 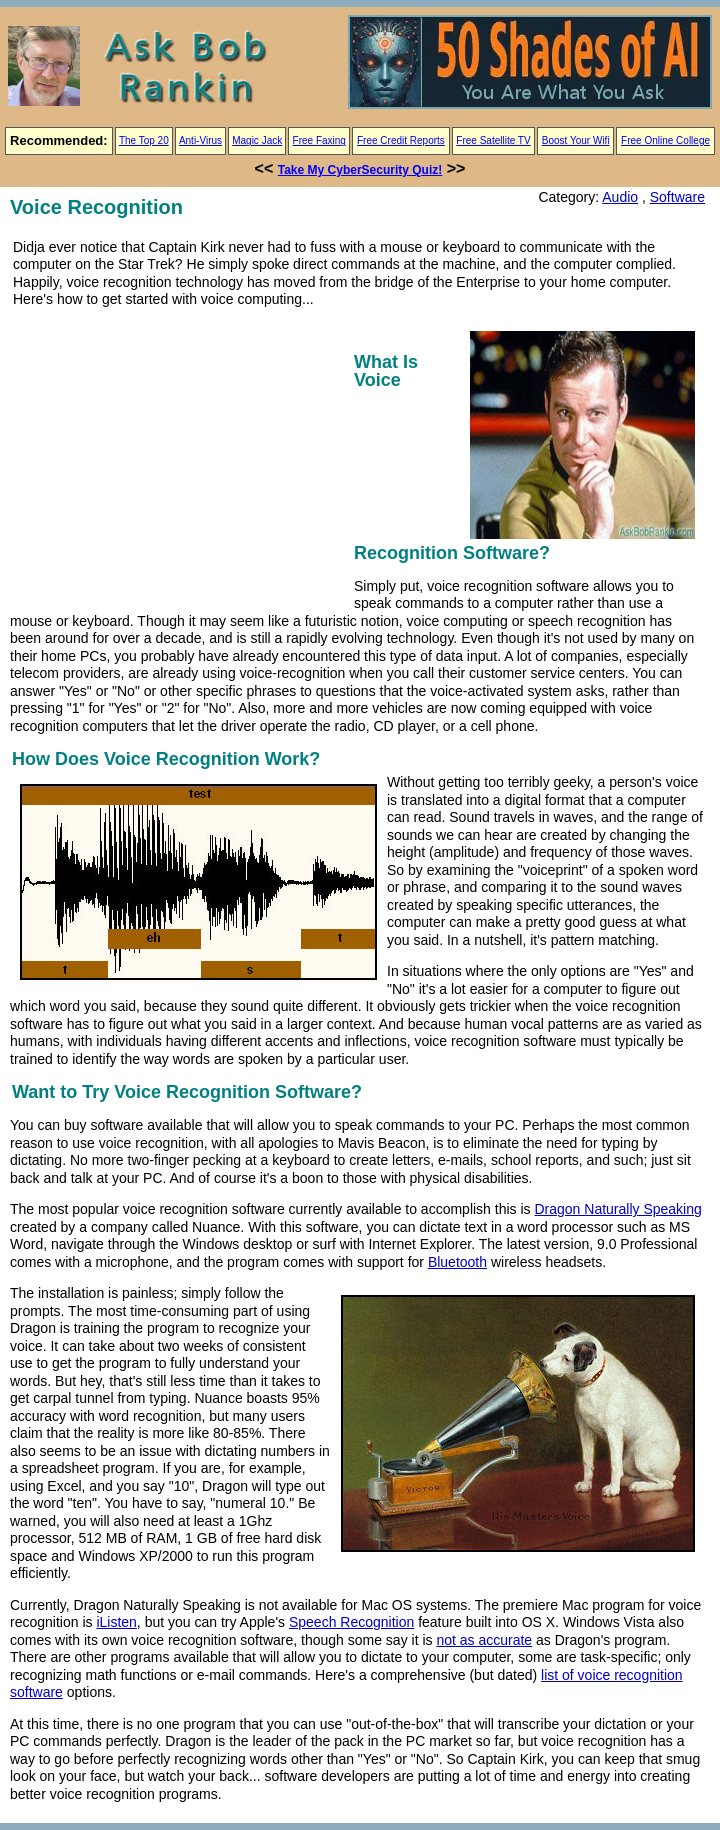 What do you see at coordinates (620, 197) in the screenshot?
I see `Audio` at bounding box center [620, 197].